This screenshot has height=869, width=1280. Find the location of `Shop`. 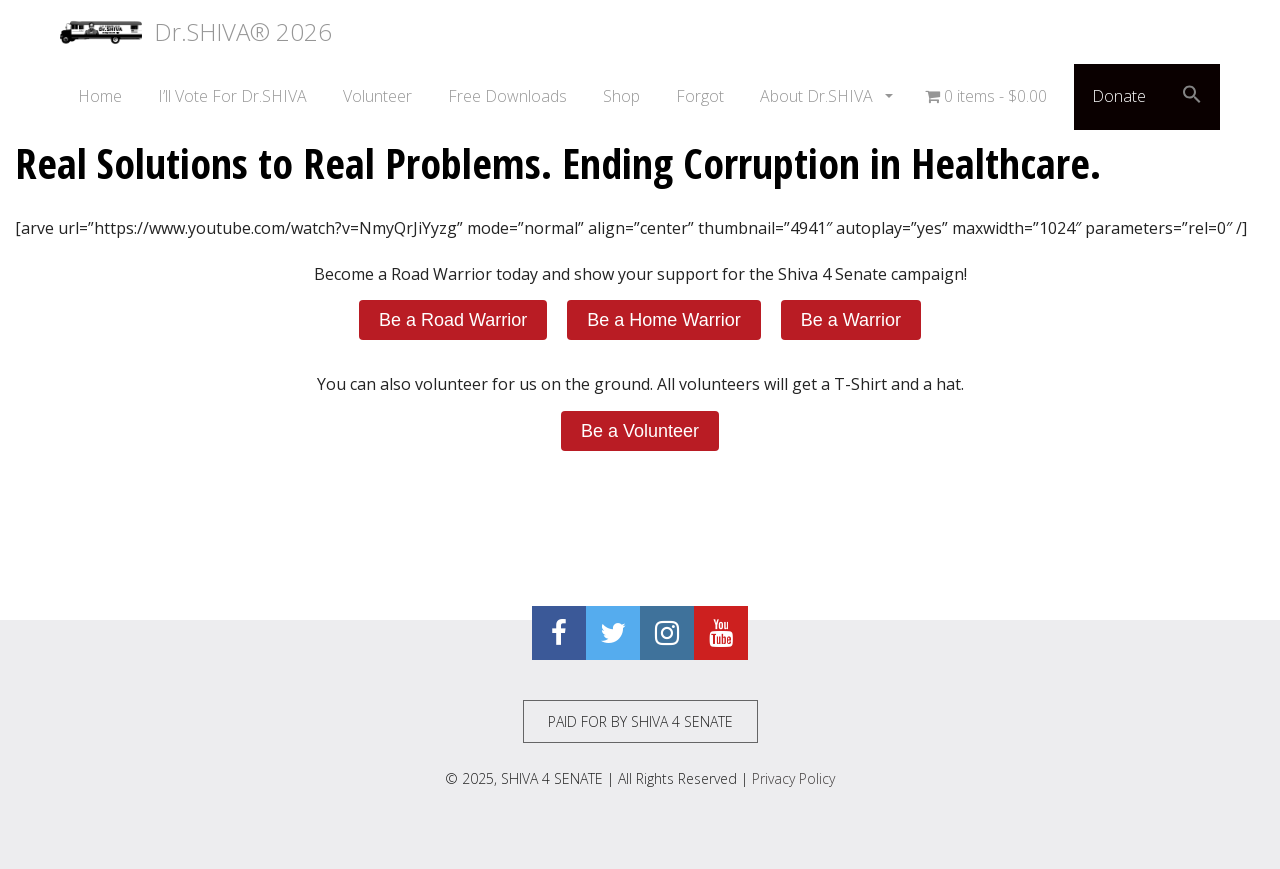

Shop is located at coordinates (621, 96).